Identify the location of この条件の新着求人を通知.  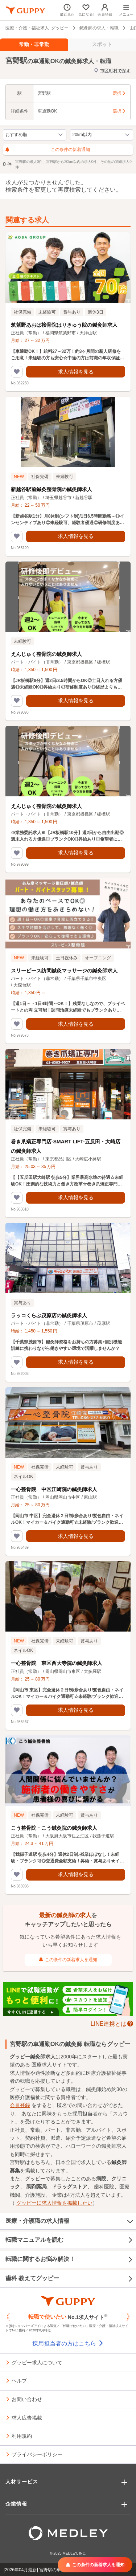
(68, 1959).